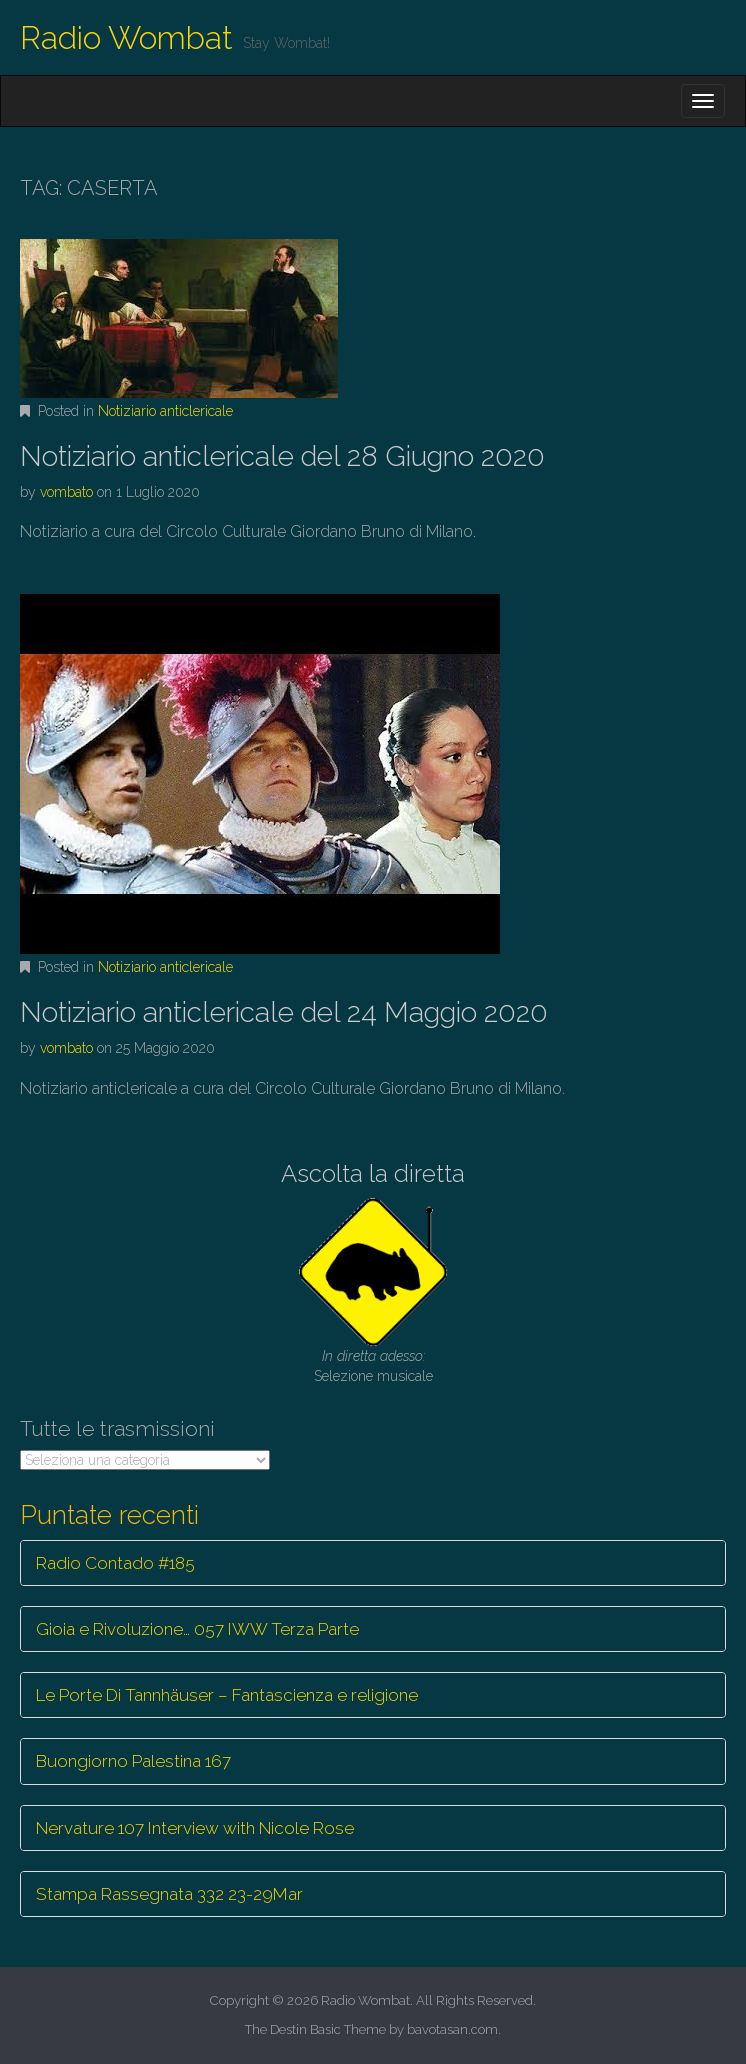 Image resolution: width=746 pixels, height=2064 pixels. What do you see at coordinates (452, 2029) in the screenshot?
I see `bavotasan.com` at bounding box center [452, 2029].